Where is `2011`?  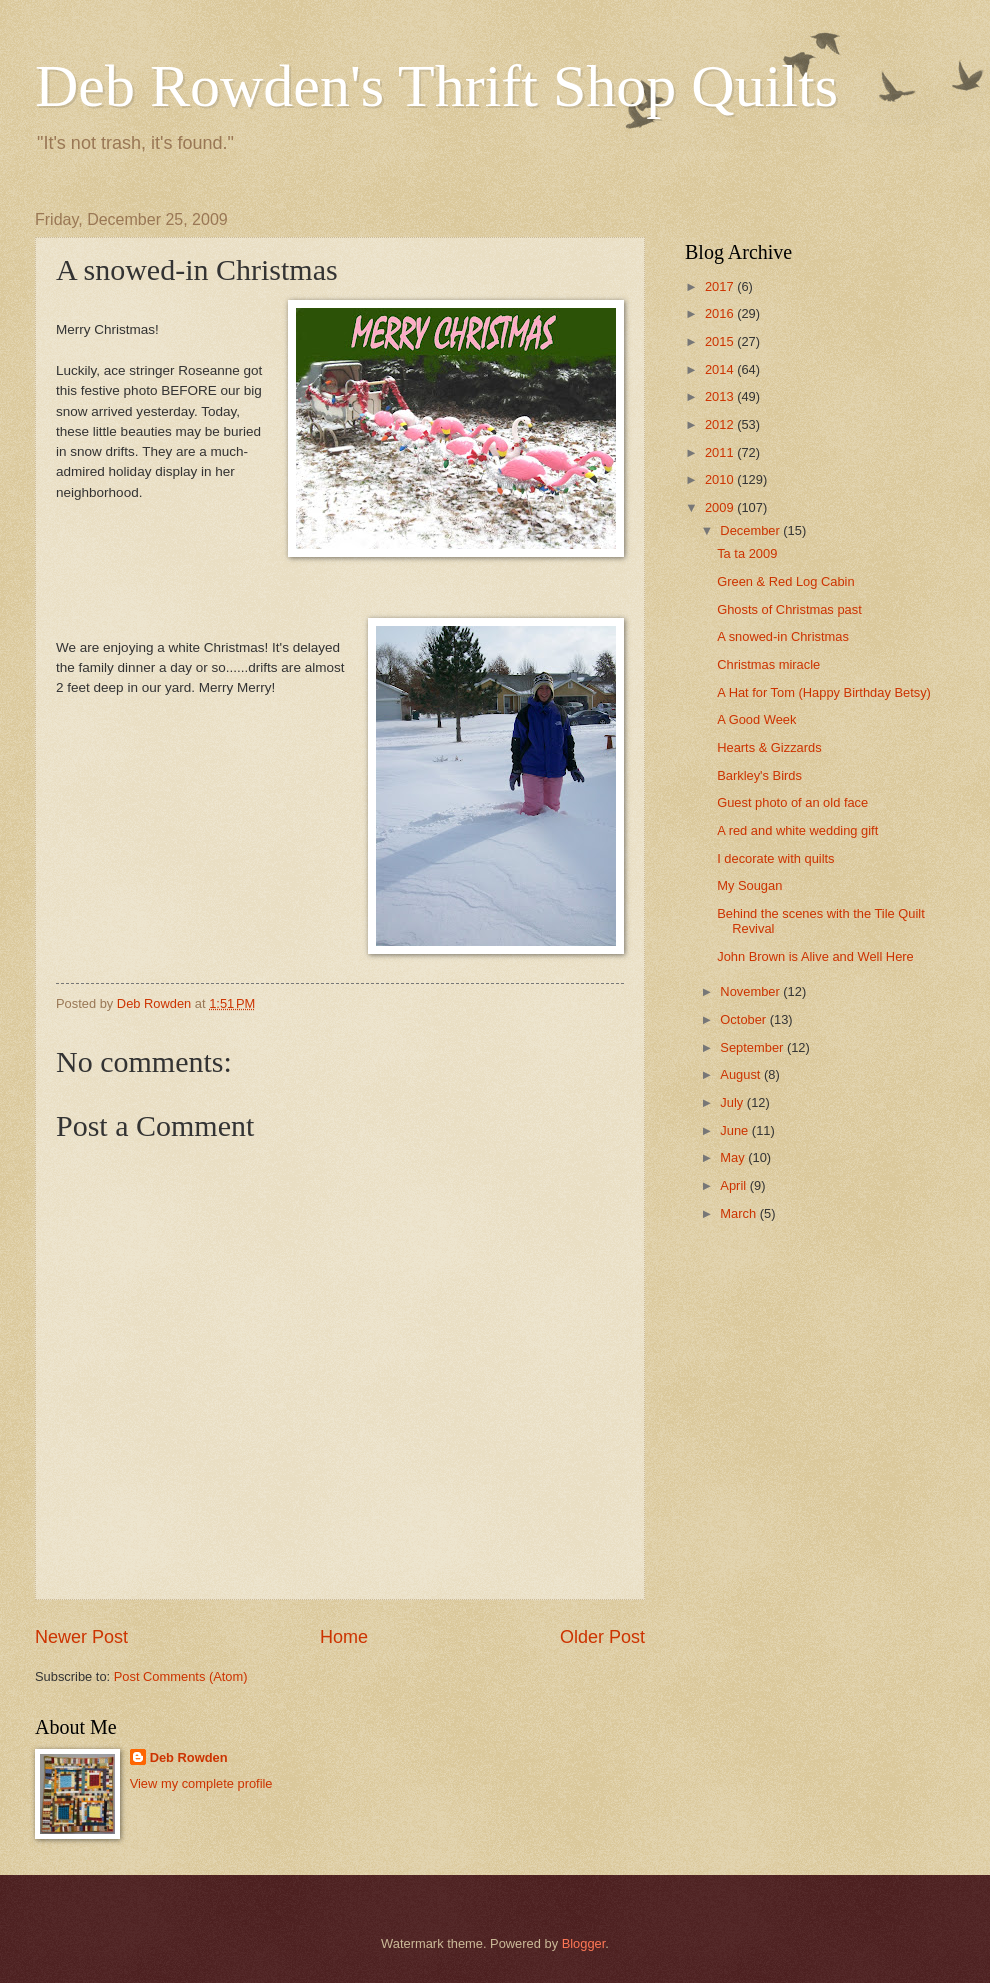 2011 is located at coordinates (721, 452).